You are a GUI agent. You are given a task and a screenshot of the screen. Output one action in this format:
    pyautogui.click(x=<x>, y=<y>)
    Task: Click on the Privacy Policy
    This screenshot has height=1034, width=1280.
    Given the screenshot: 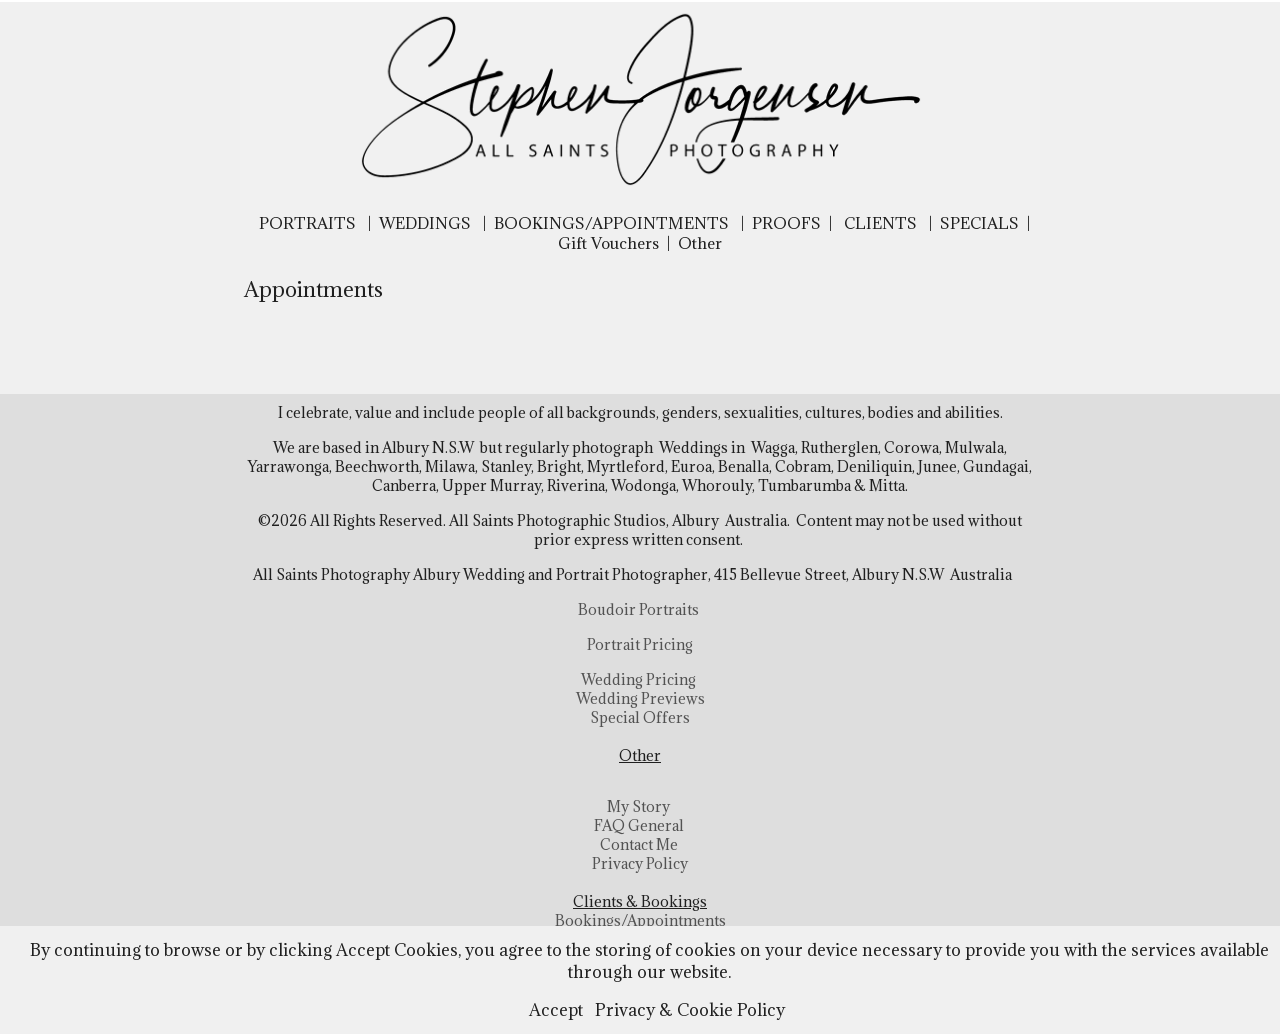 What is the action you would take?
    pyautogui.click(x=640, y=863)
    